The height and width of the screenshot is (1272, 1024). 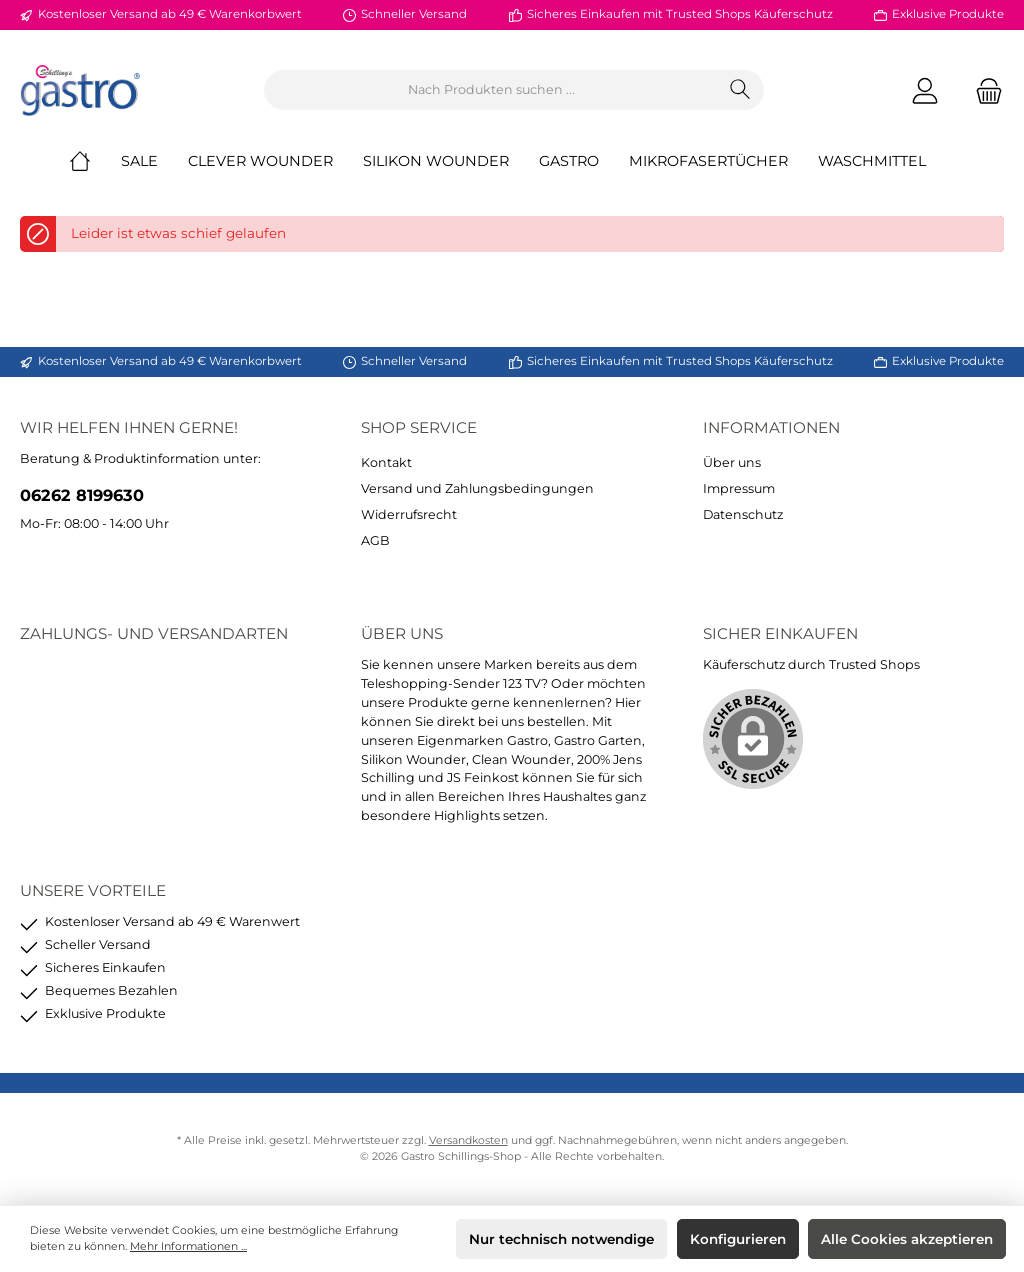 I want to click on Informationen, so click(x=771, y=427).